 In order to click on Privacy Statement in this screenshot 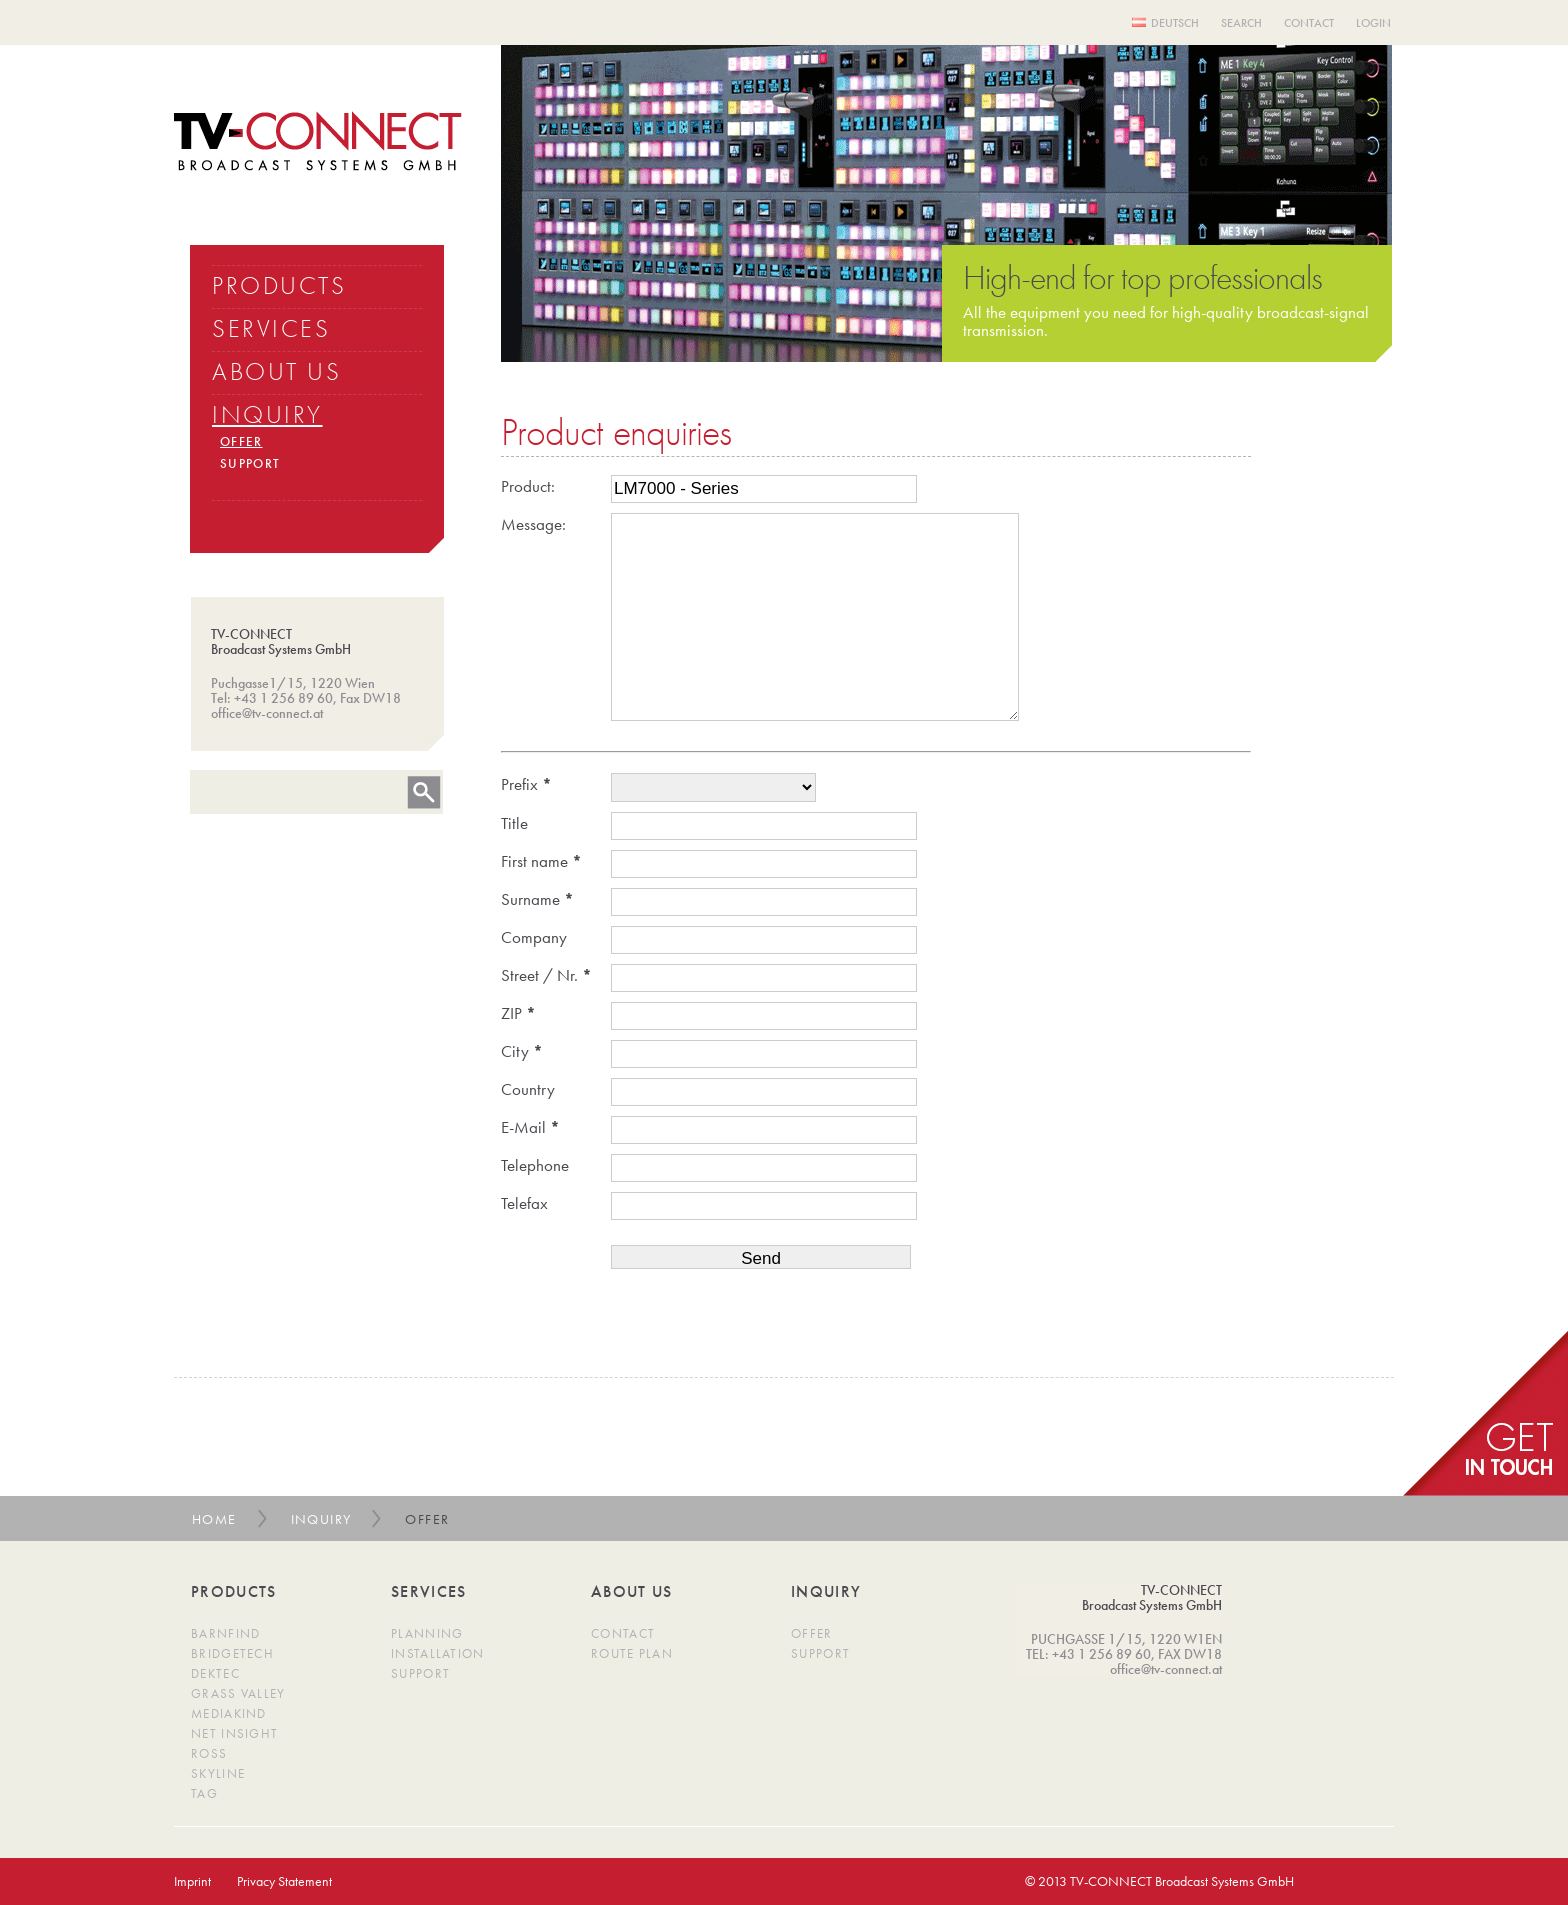, I will do `click(284, 1881)`.